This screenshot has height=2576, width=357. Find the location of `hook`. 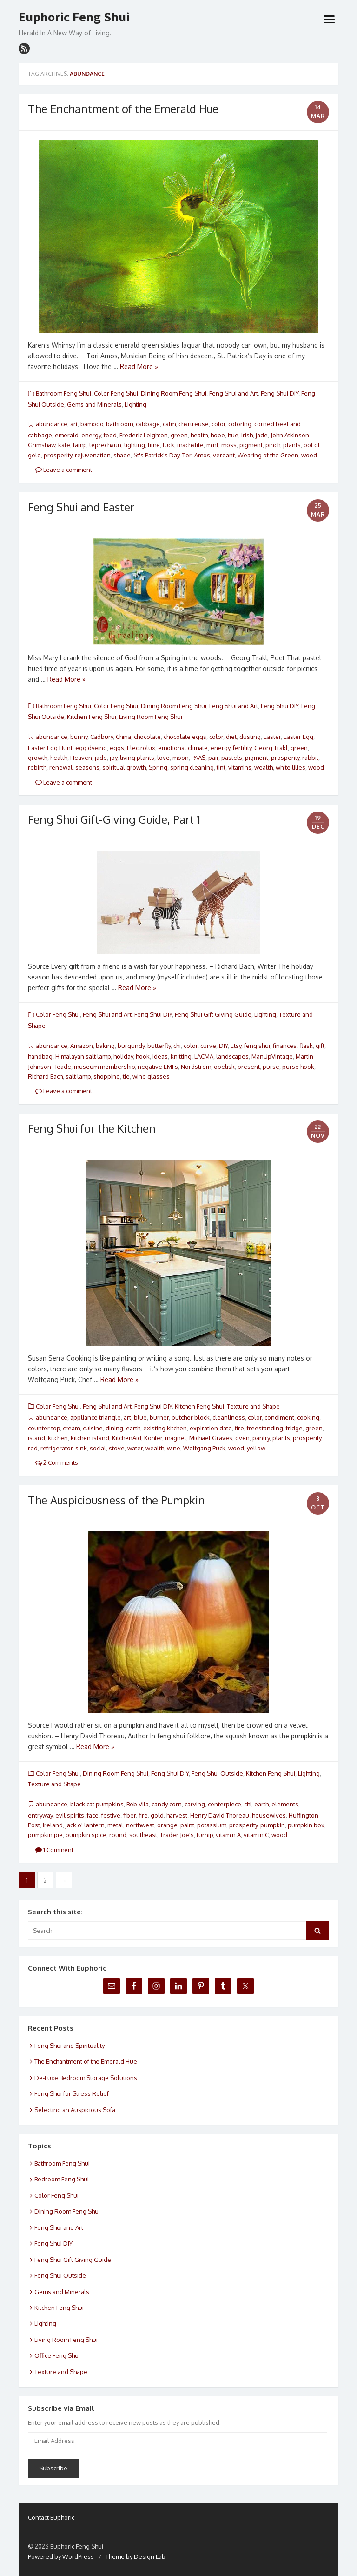

hook is located at coordinates (143, 1056).